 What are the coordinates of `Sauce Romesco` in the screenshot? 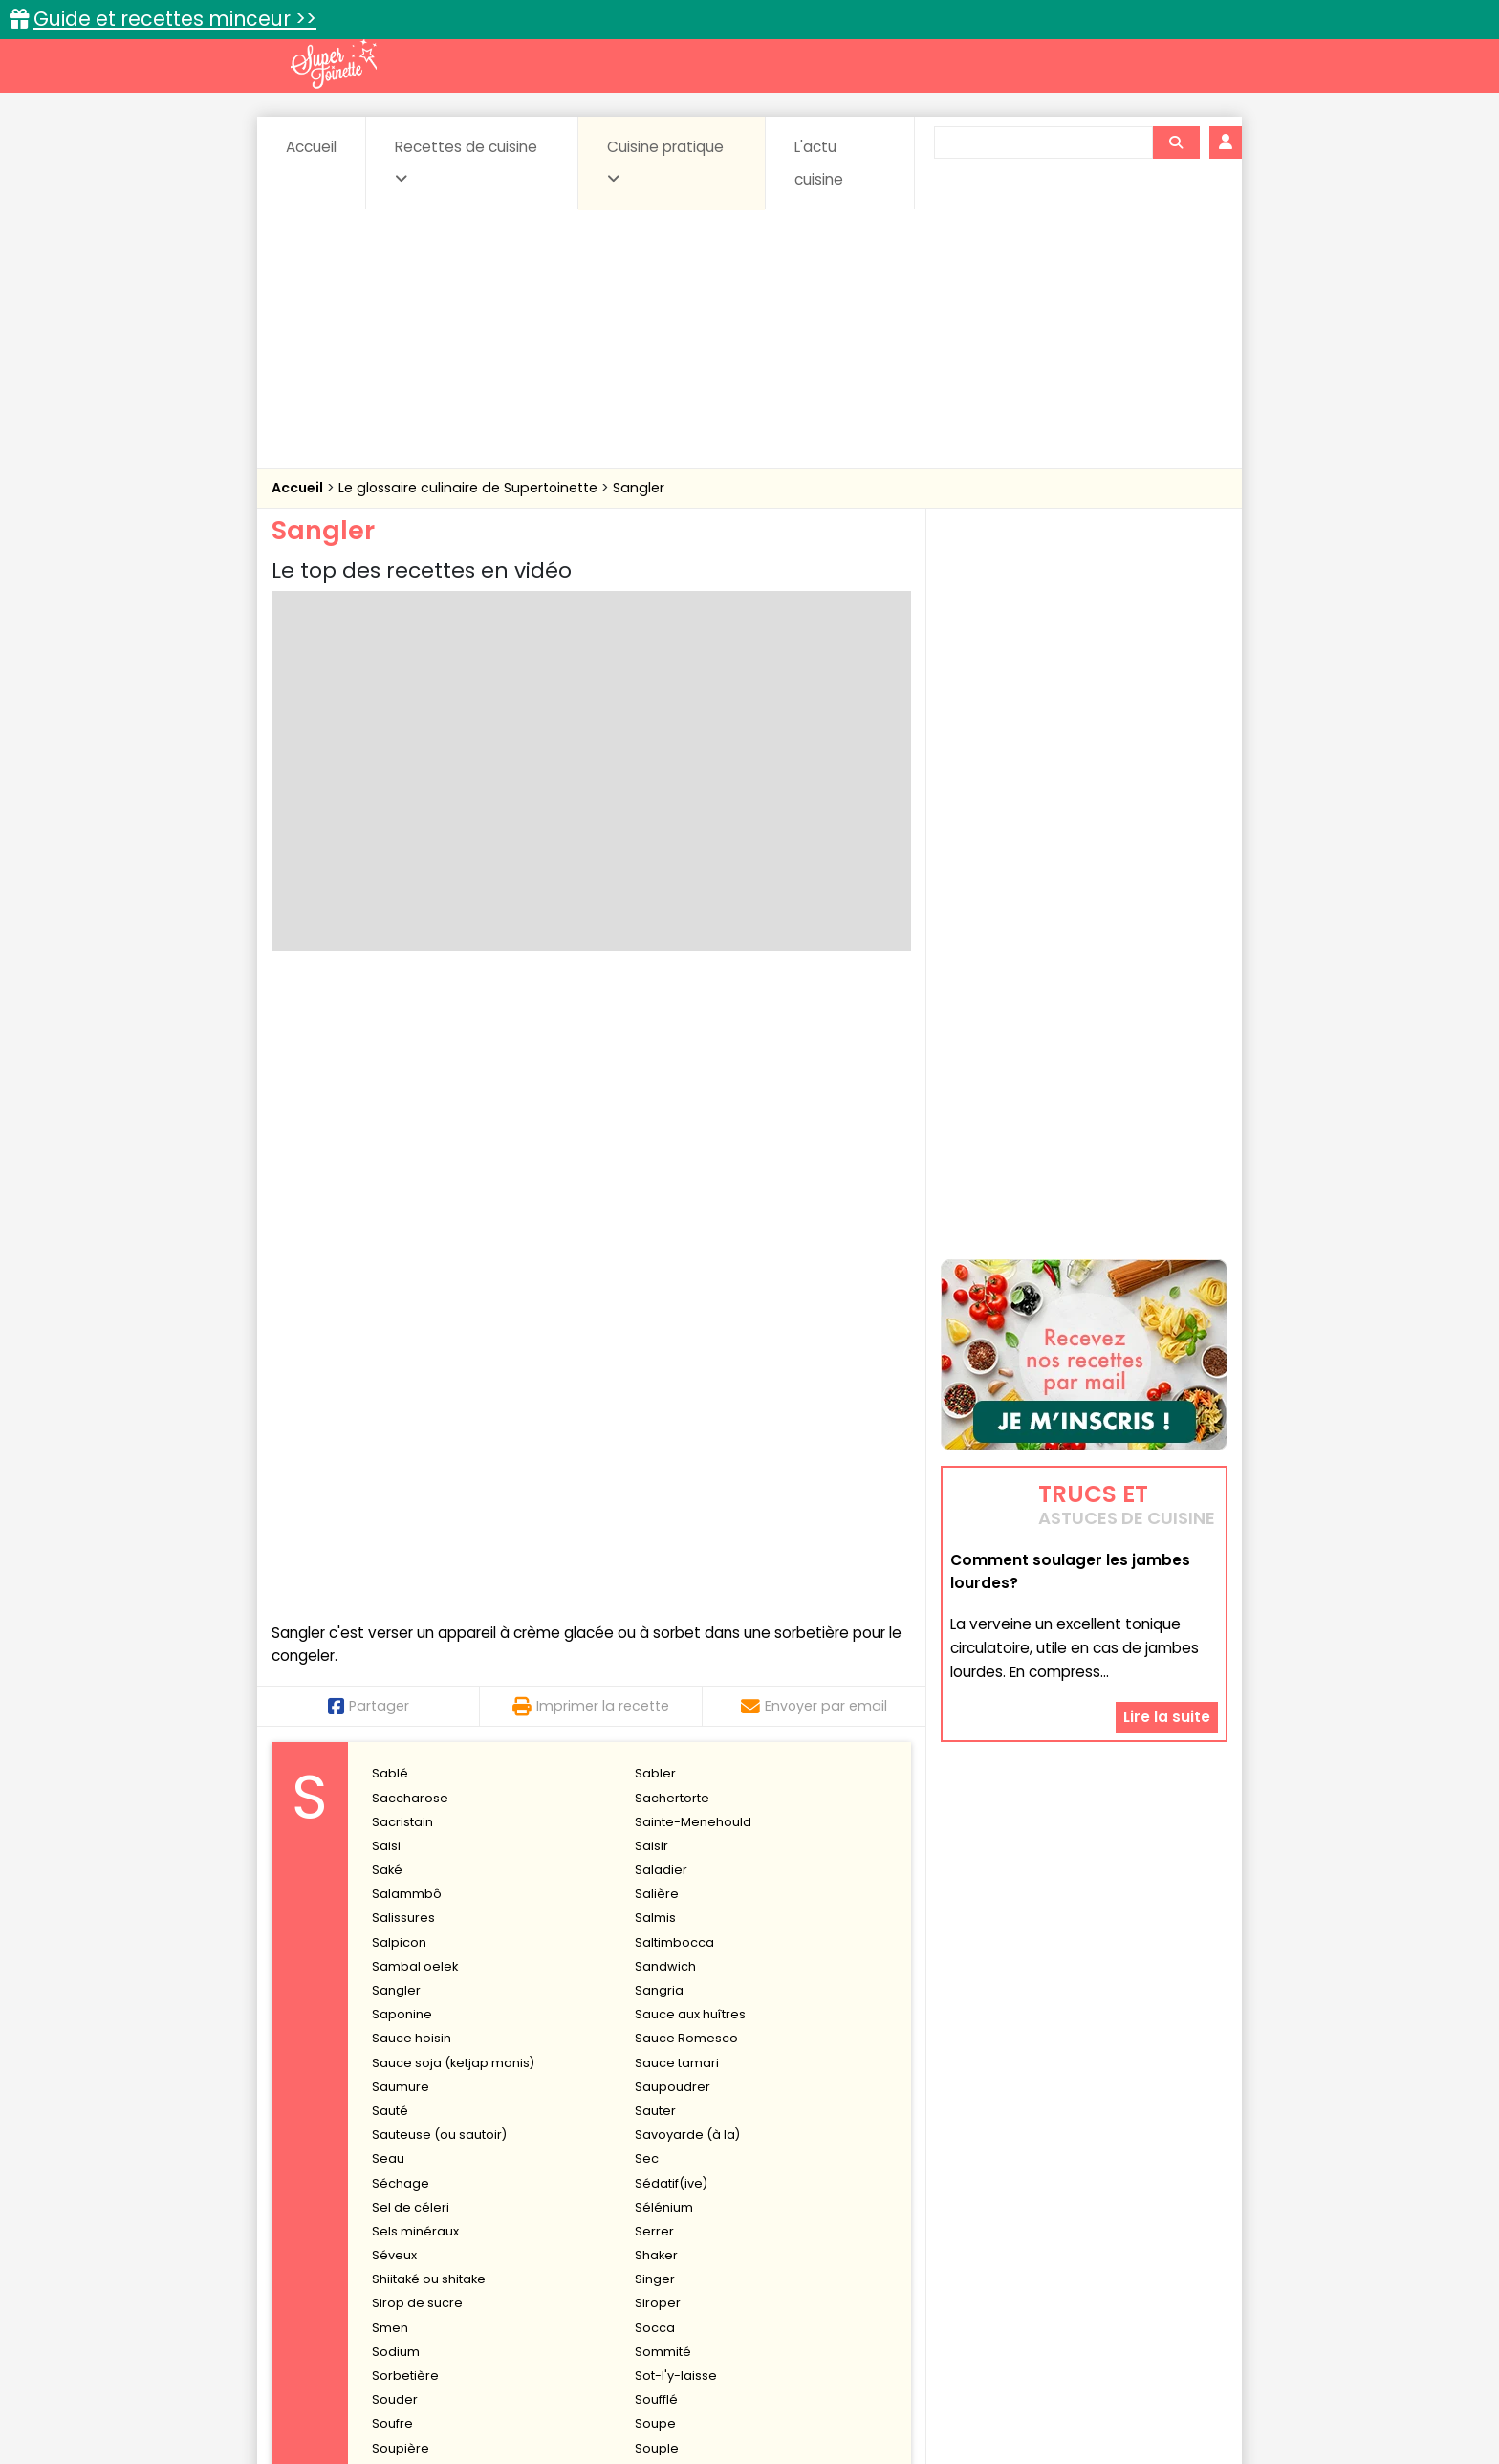 It's located at (686, 1417).